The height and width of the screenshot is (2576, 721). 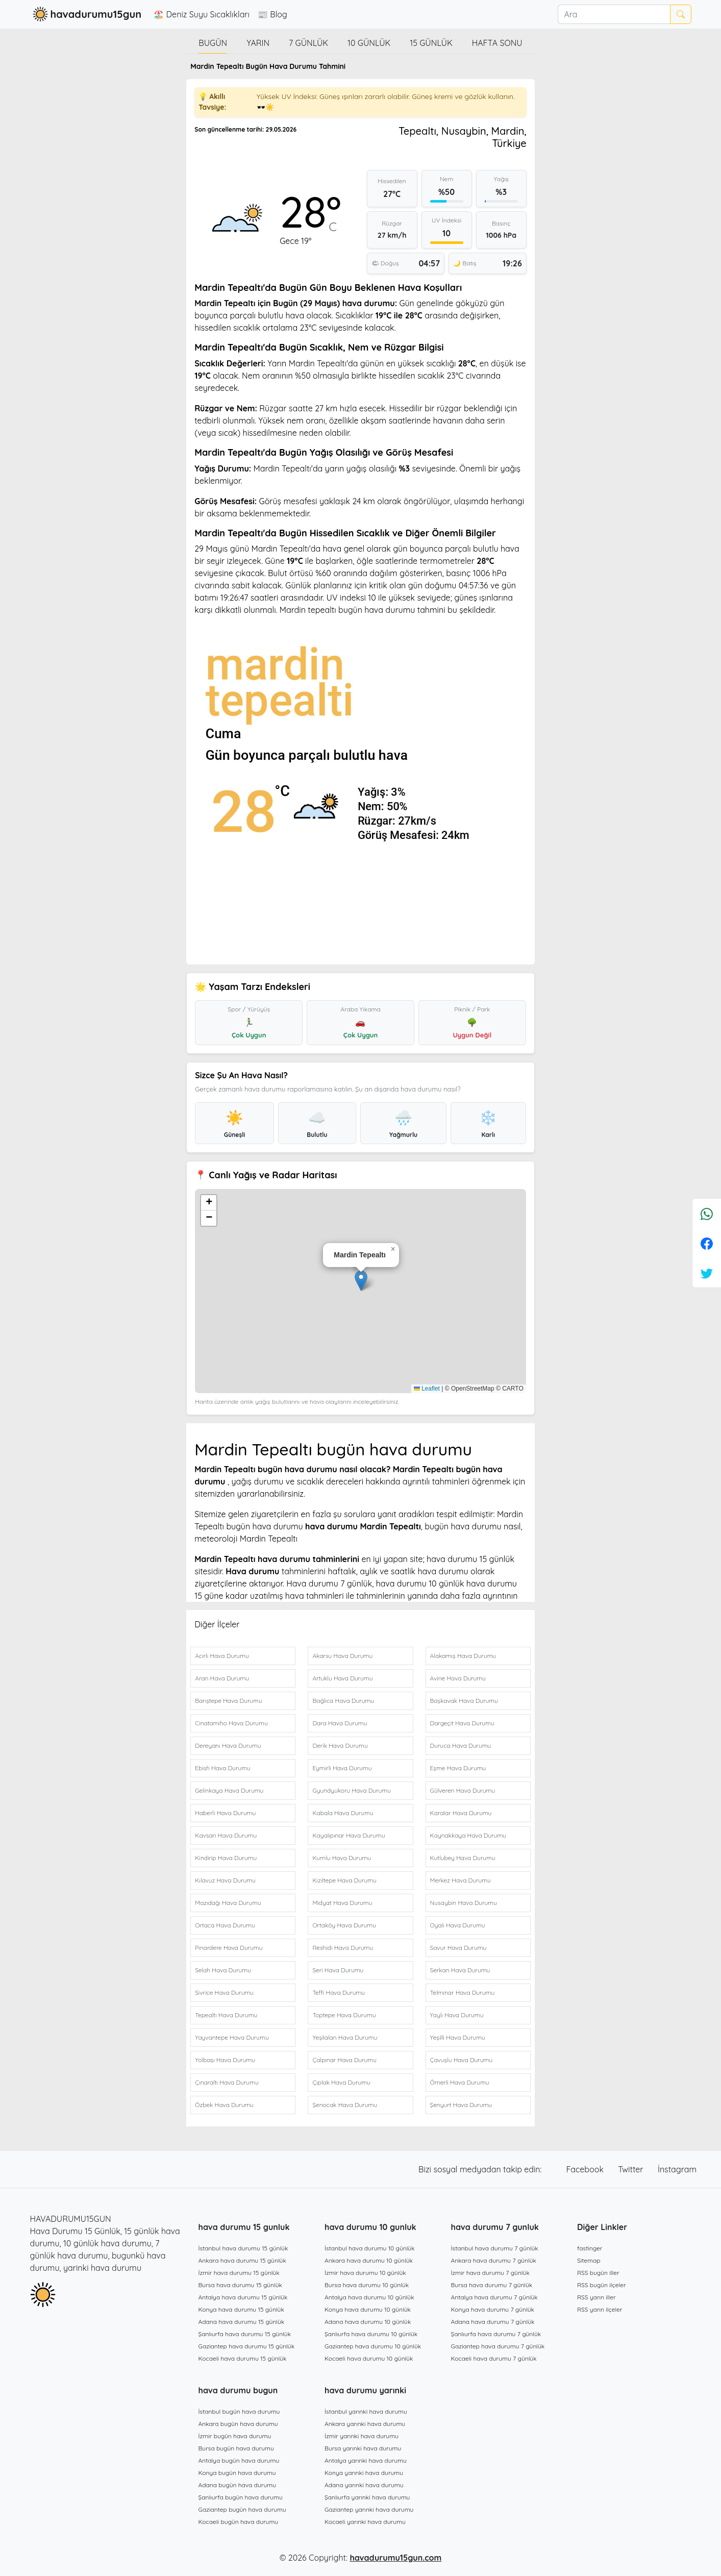 I want to click on Bursa hava durumu 15 günlük, so click(x=240, y=2285).